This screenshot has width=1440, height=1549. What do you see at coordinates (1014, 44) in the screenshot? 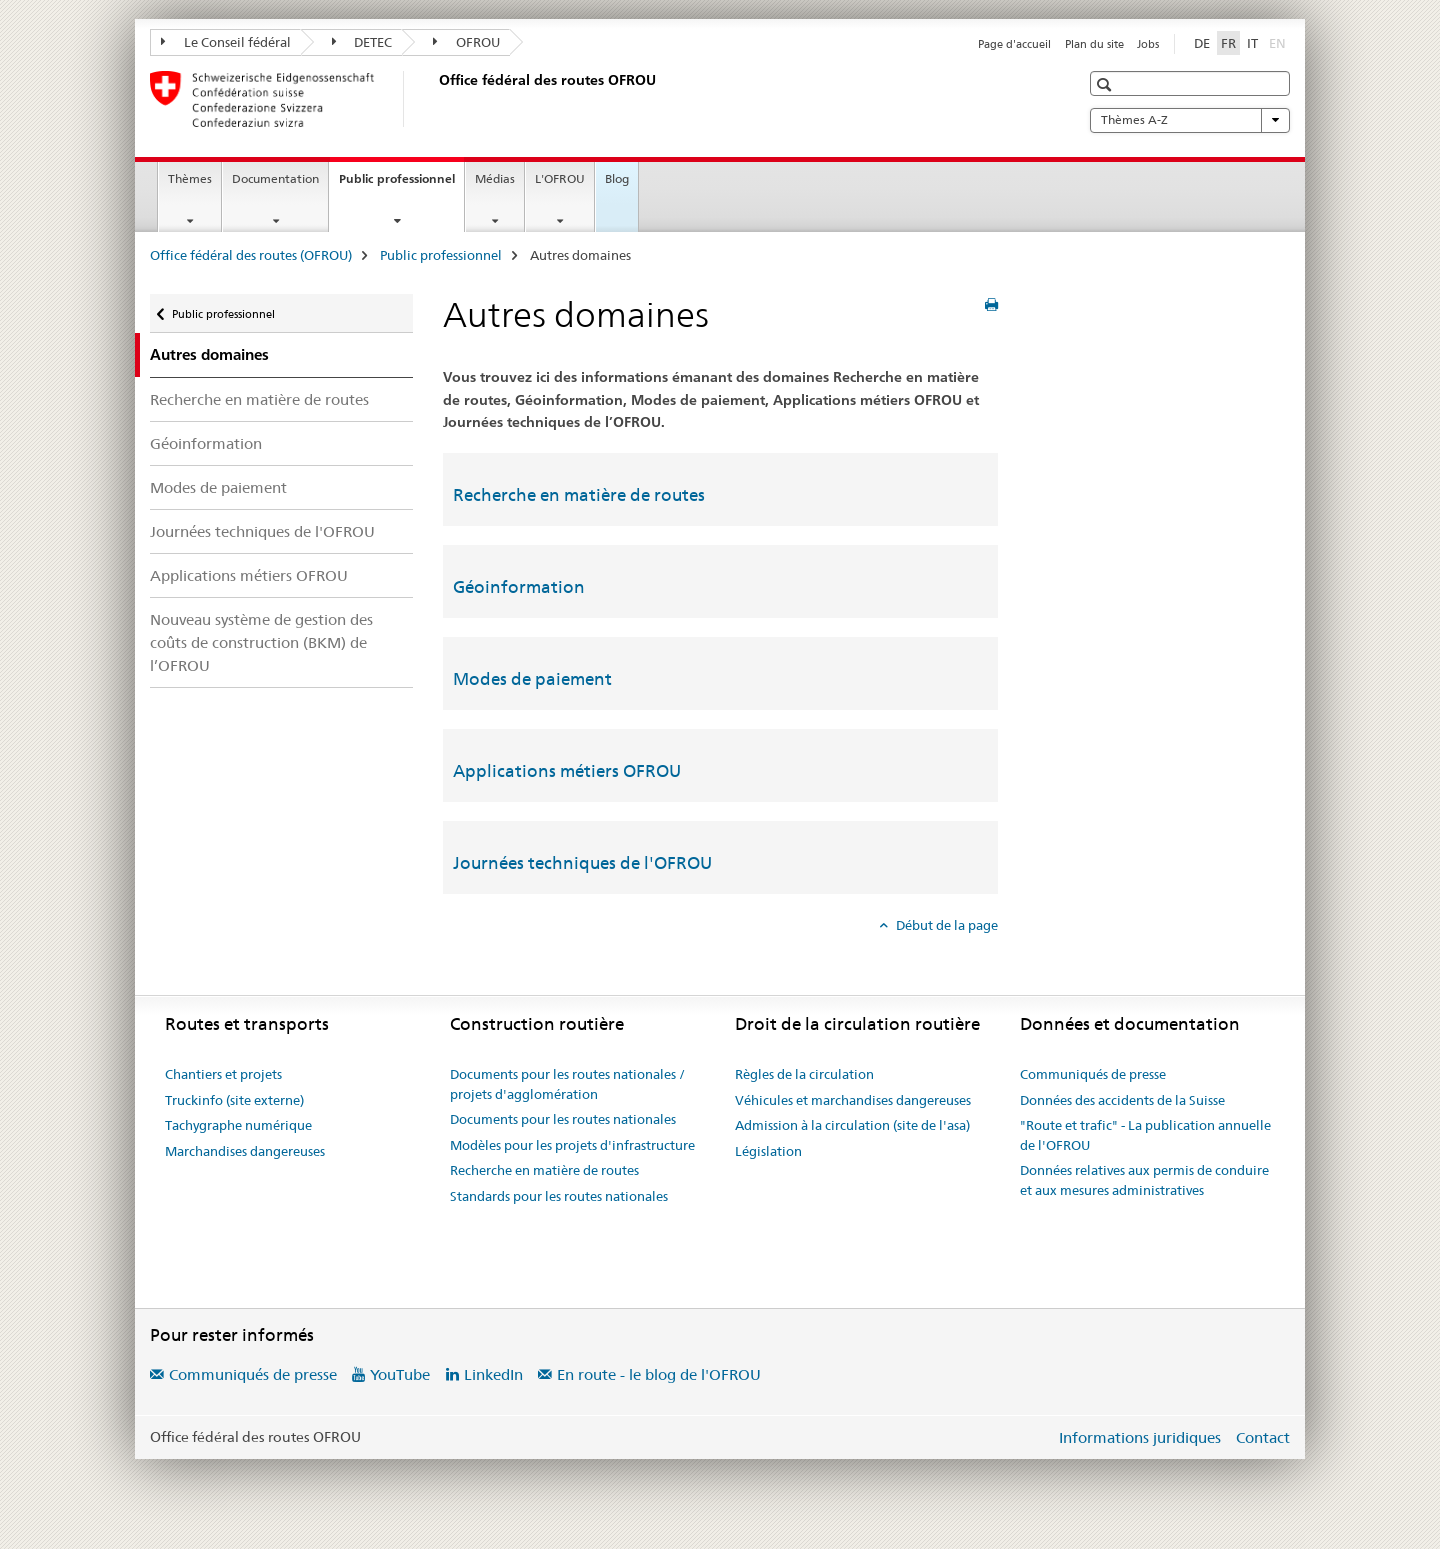
I see `Page d'accueil` at bounding box center [1014, 44].